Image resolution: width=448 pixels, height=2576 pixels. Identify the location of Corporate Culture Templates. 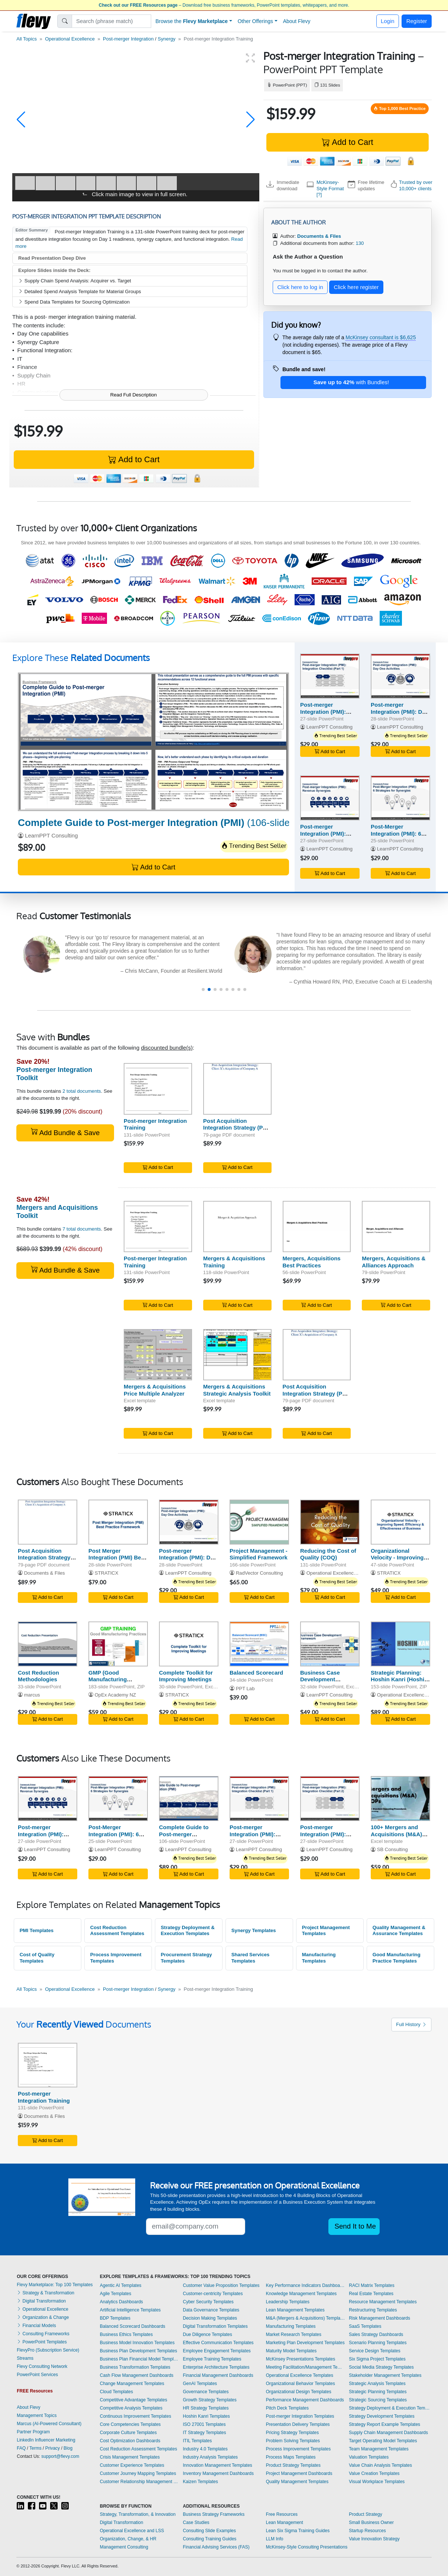
(128, 2432).